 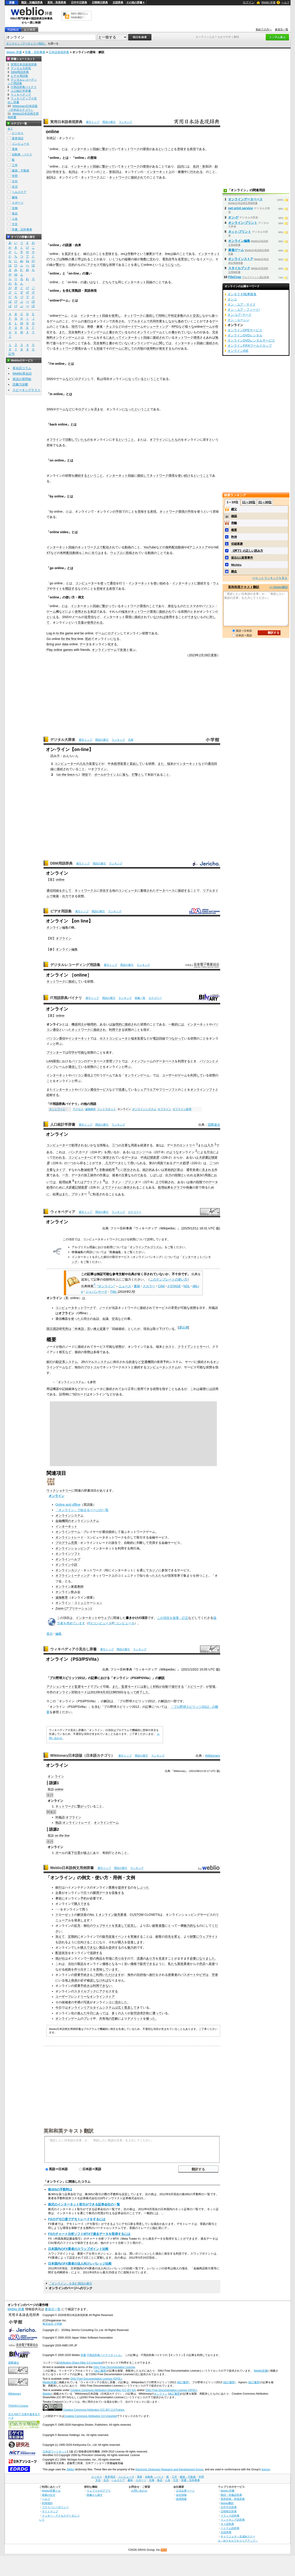 I want to click on 拡充, so click(x=77, y=1925).